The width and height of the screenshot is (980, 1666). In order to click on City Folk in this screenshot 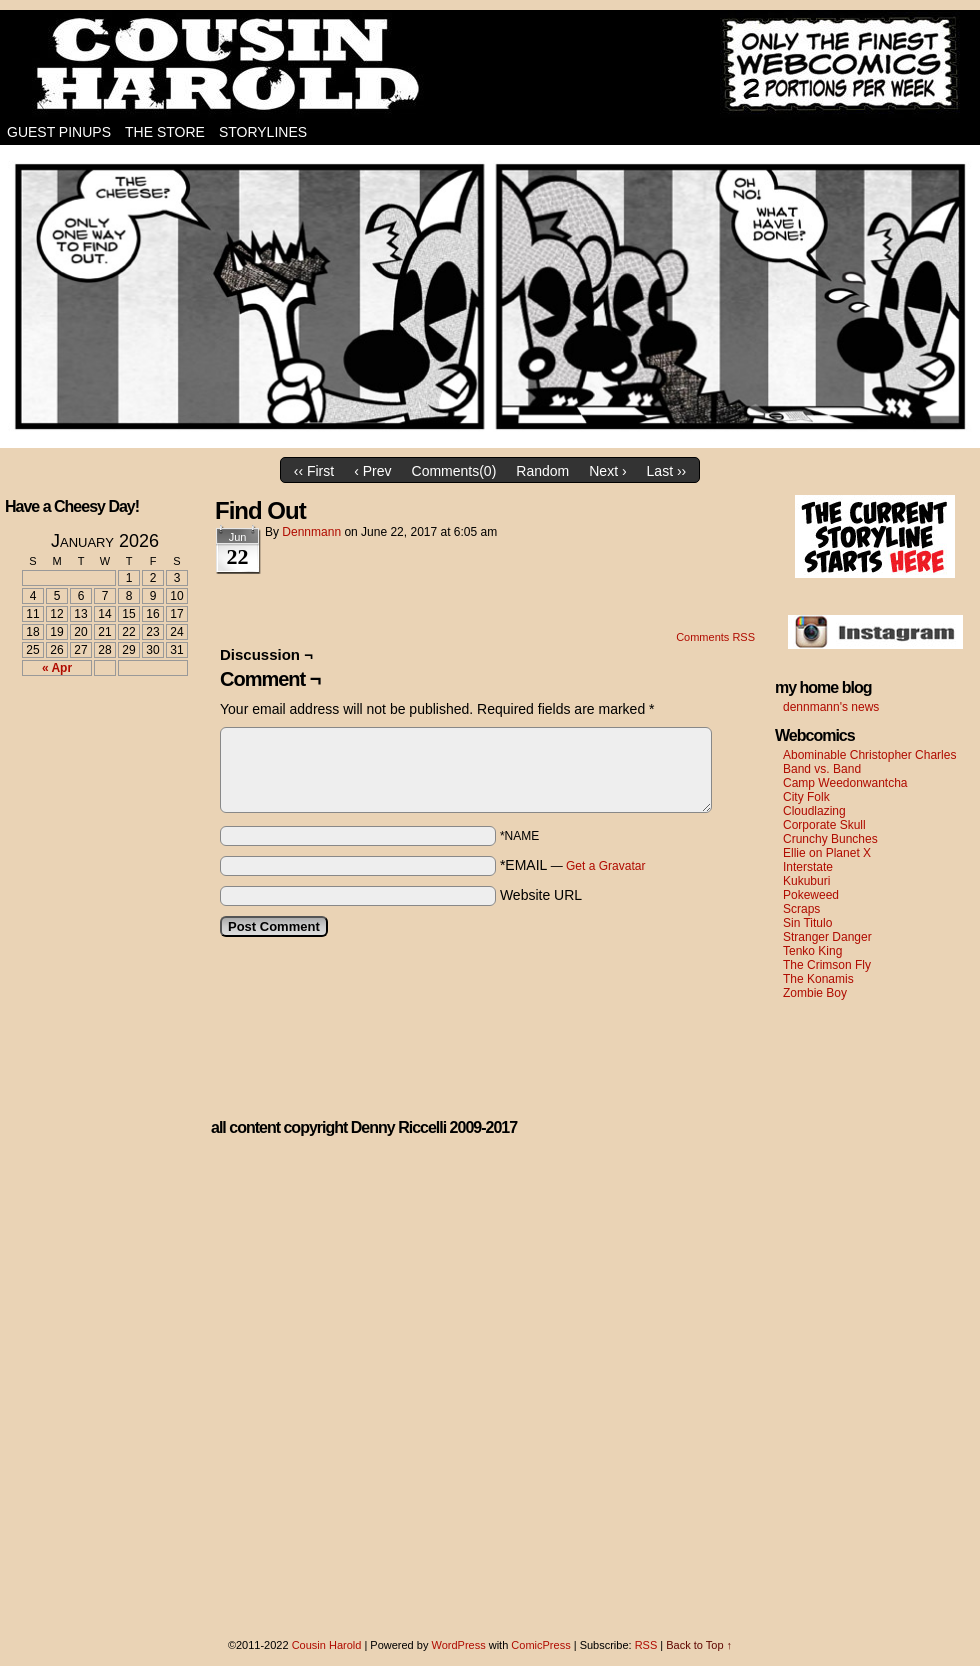, I will do `click(806, 797)`.